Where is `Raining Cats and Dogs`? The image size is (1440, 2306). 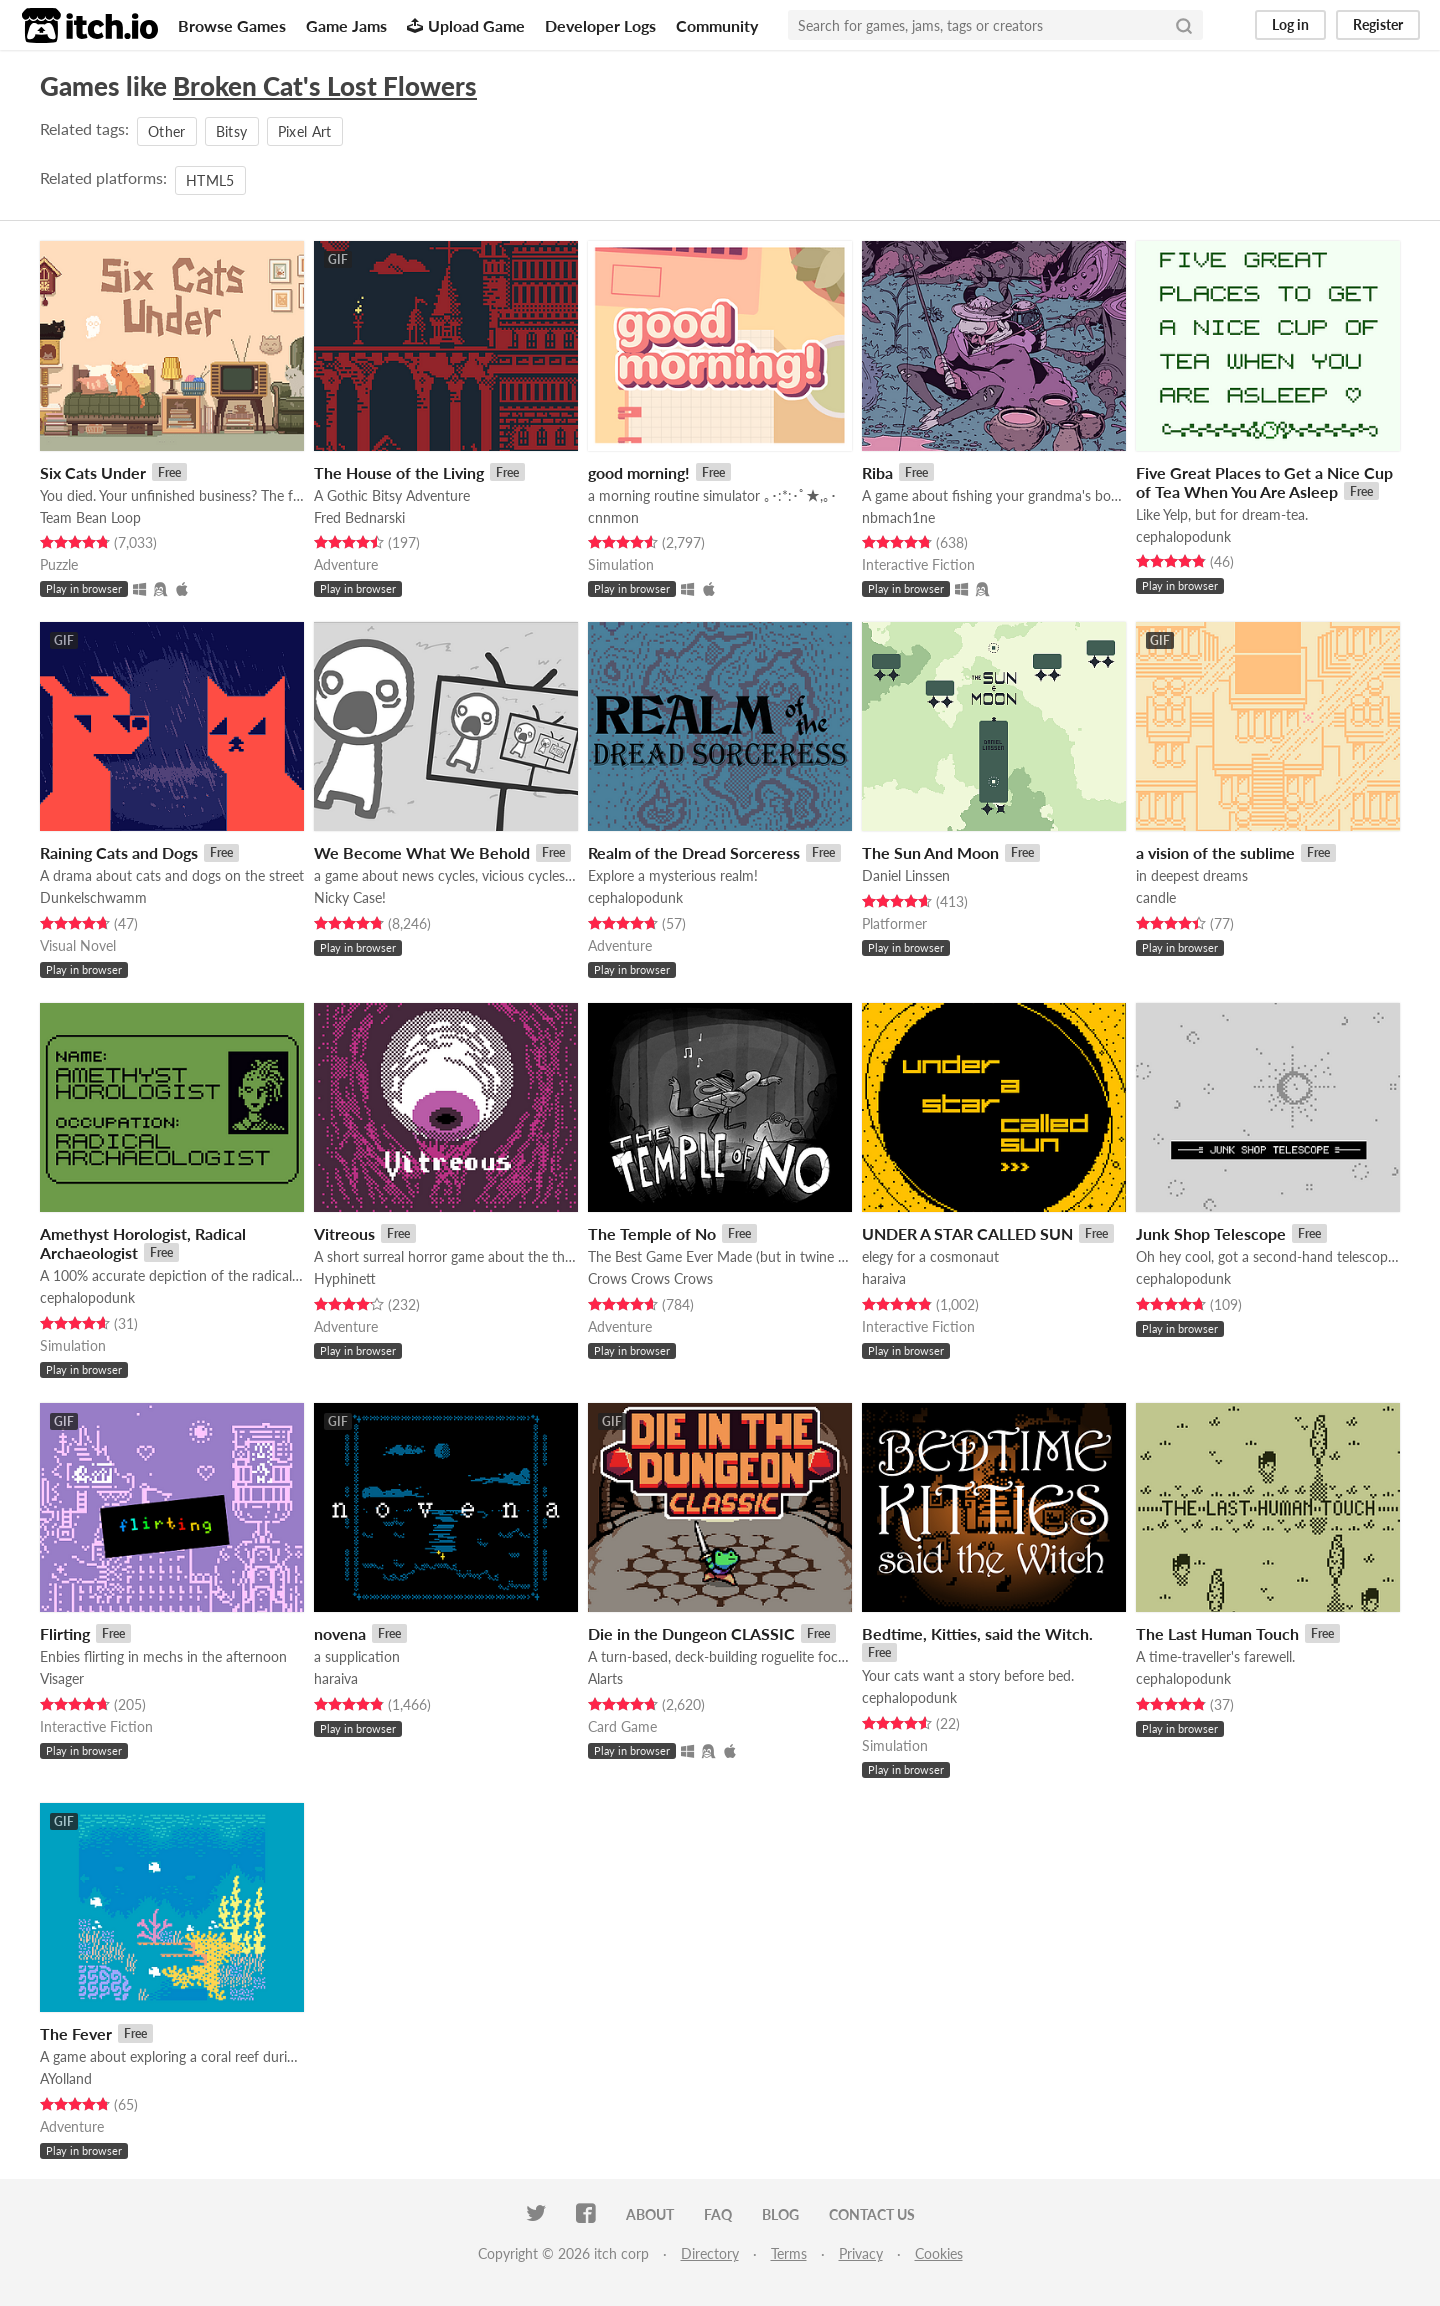 Raining Cats and Dogs is located at coordinates (119, 852).